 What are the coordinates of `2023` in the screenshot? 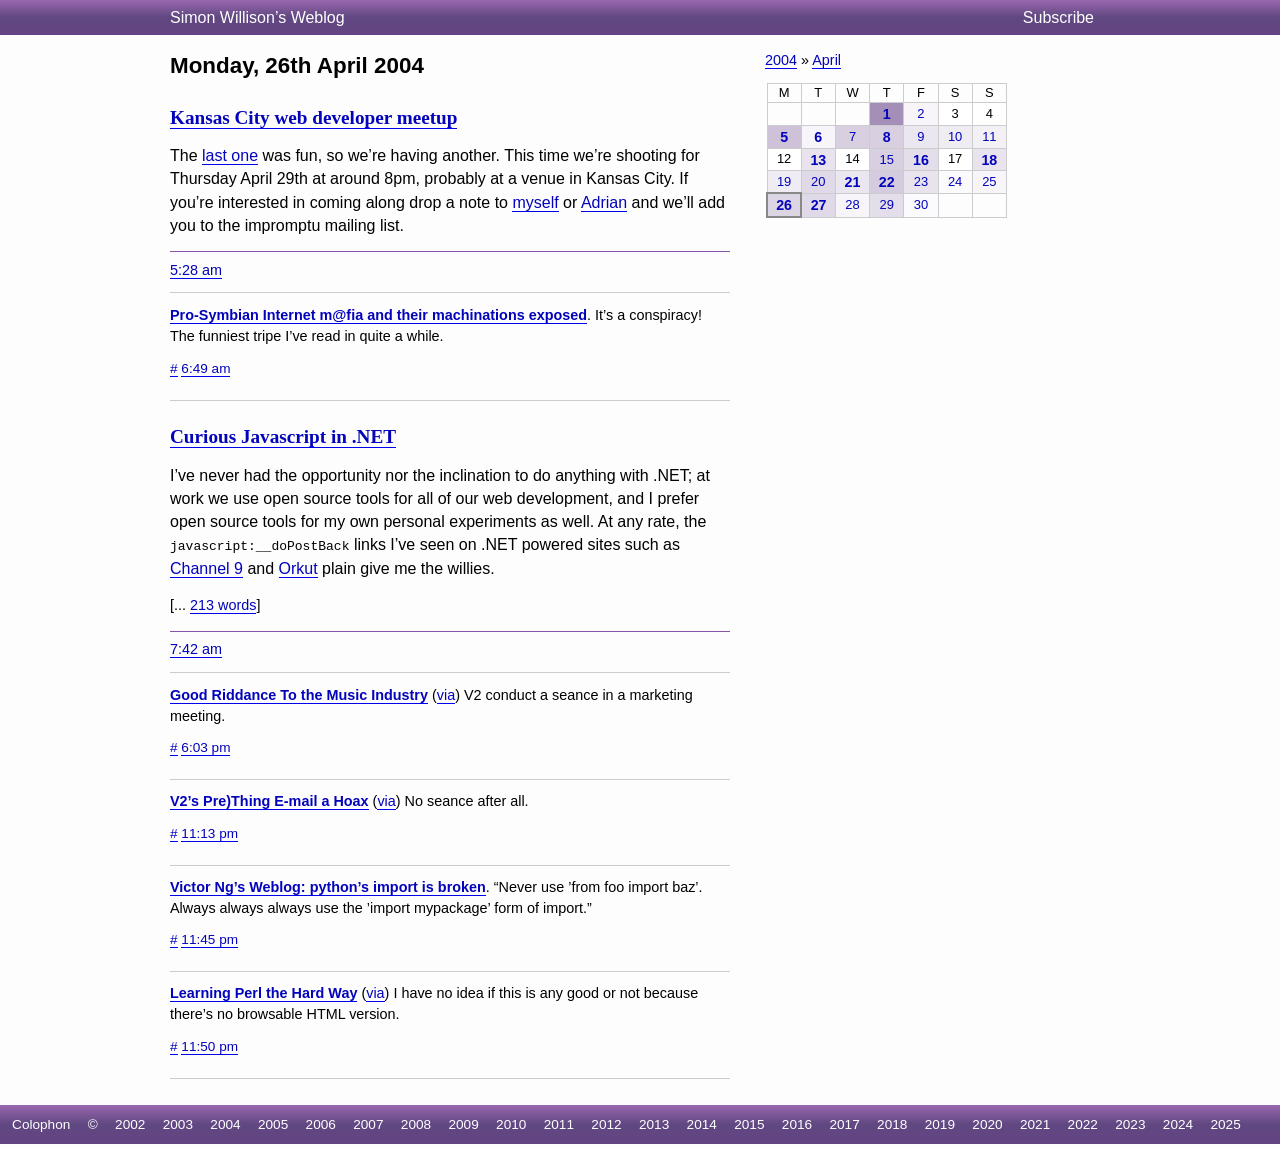 It's located at (1130, 1123).